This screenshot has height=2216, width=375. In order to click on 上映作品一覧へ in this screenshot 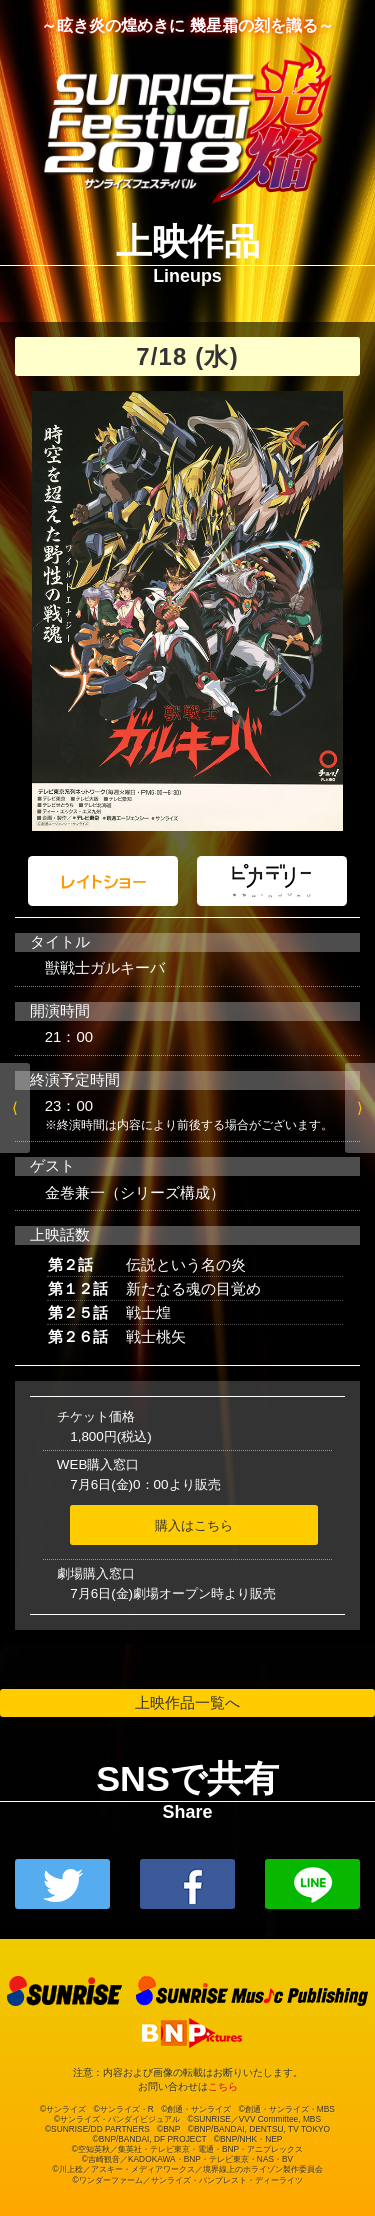, I will do `click(187, 1702)`.